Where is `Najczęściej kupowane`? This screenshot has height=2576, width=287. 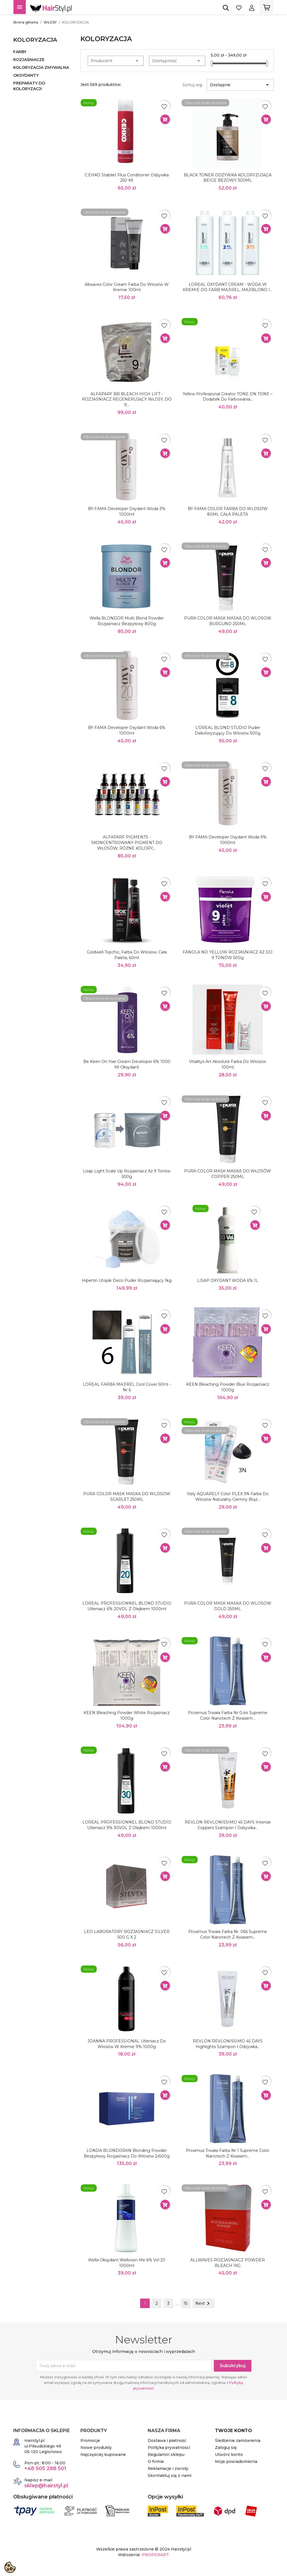 Najczęściej kupowane is located at coordinates (103, 2454).